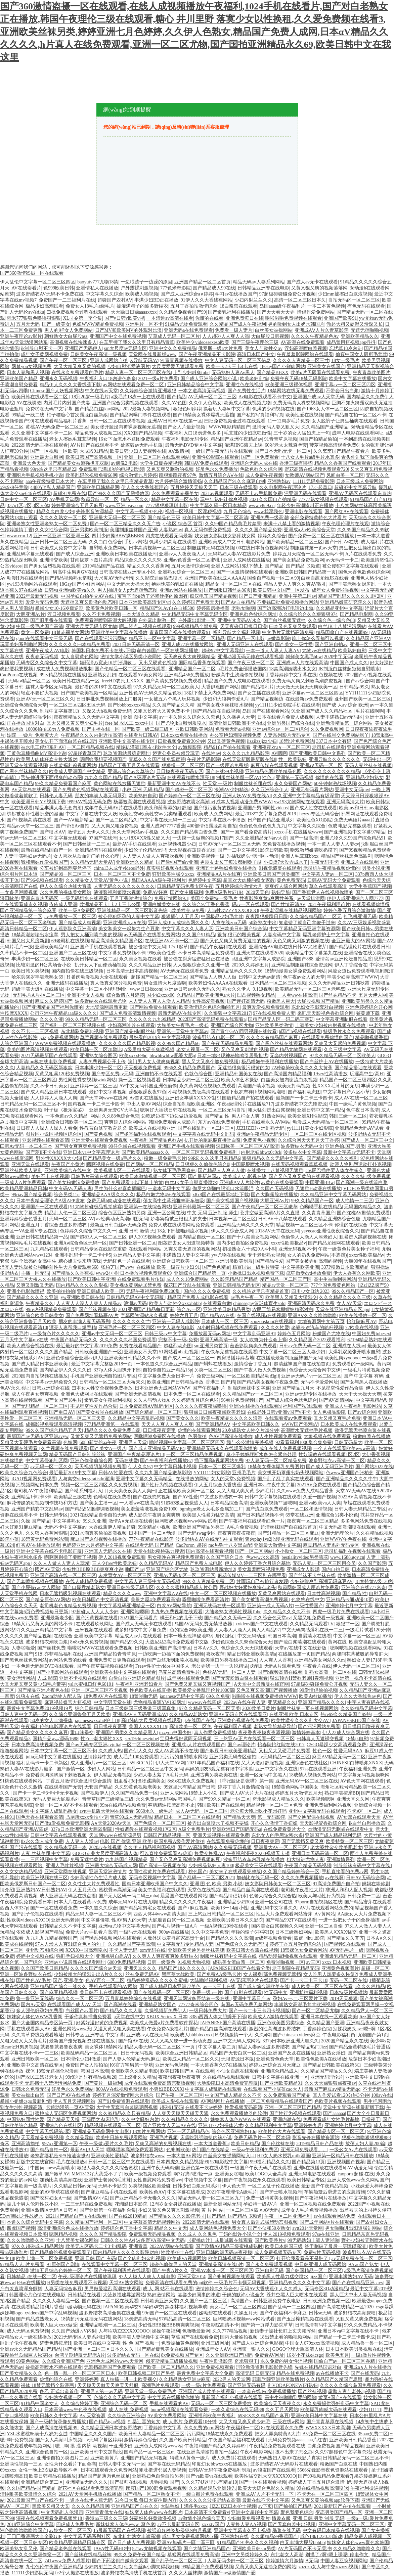 The width and height of the screenshot is (394, 2576). I want to click on 成人影院午夜男女爽爽爽, so click(154, 1515).